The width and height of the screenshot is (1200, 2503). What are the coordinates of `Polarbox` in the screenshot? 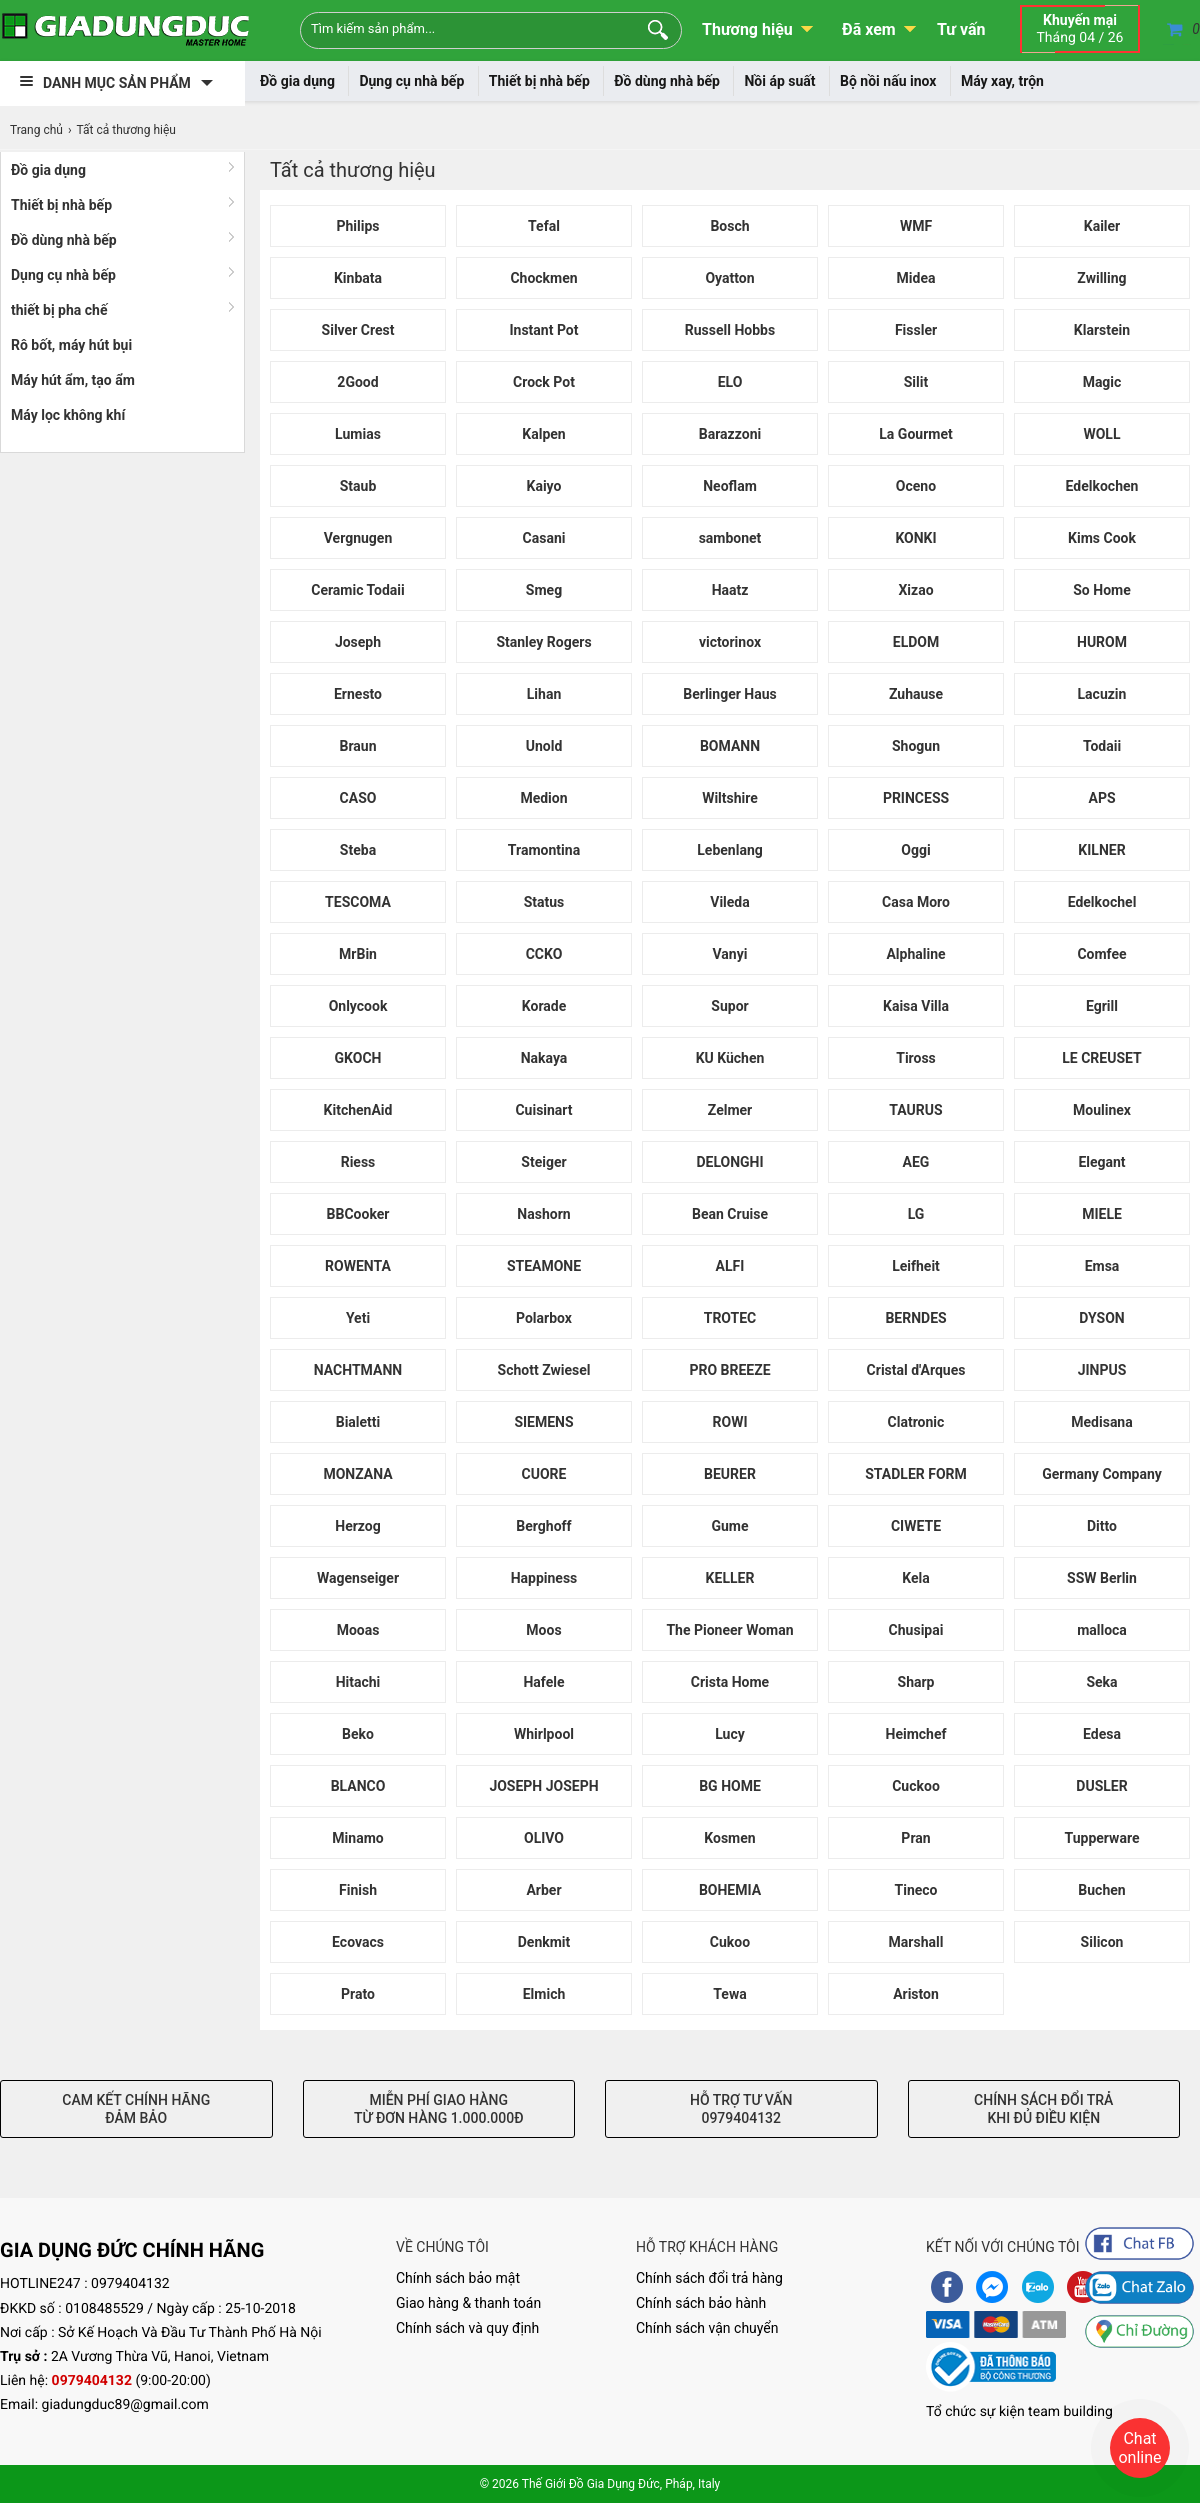 It's located at (544, 1318).